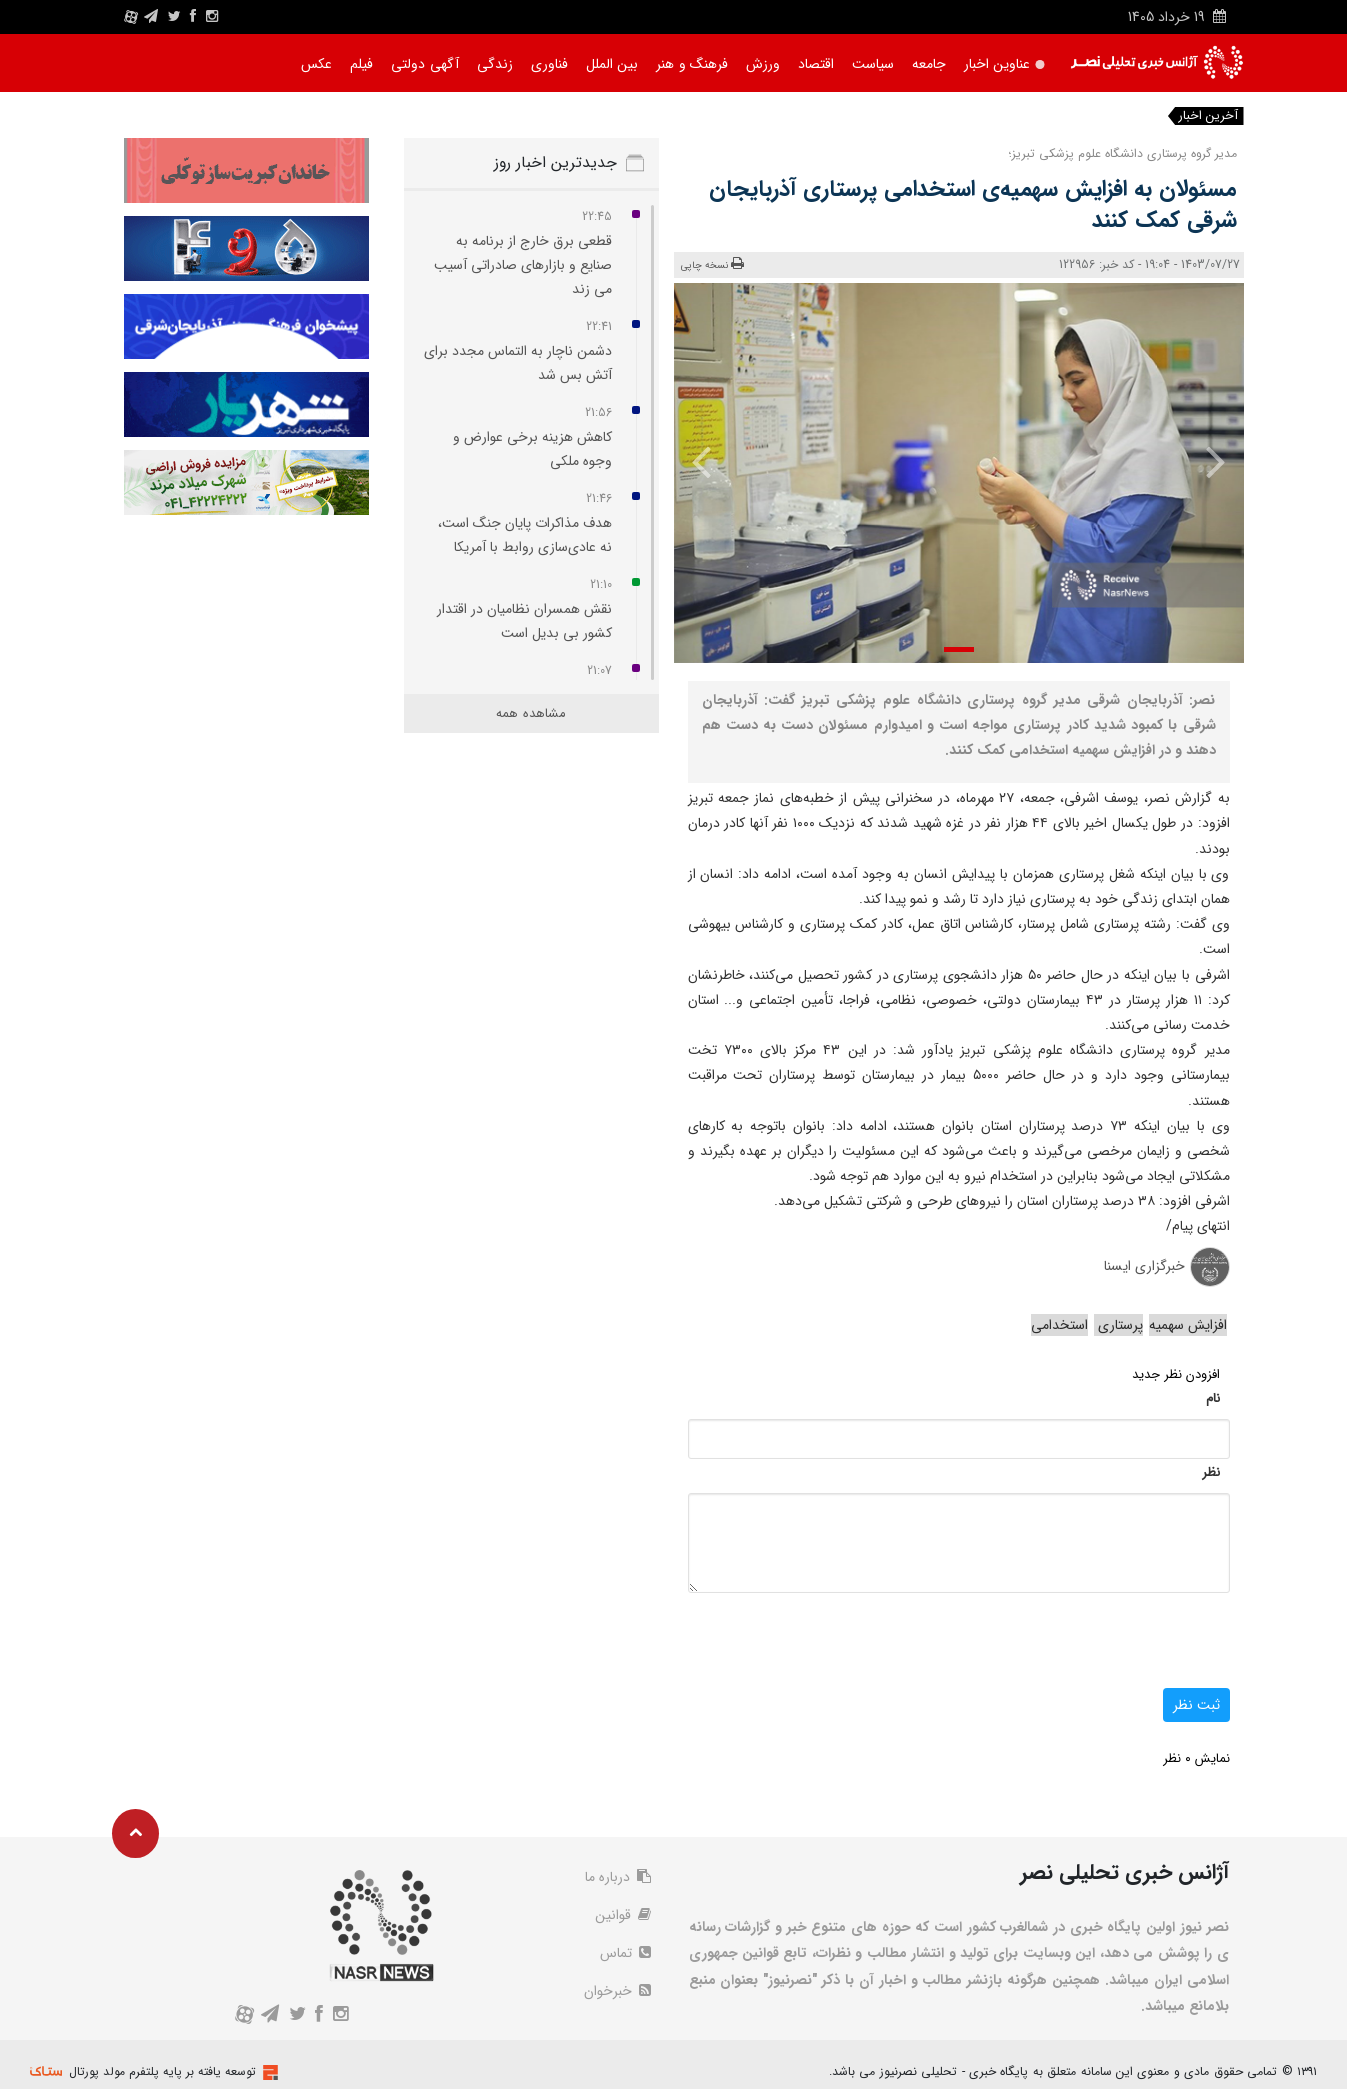 The height and width of the screenshot is (2089, 1347). What do you see at coordinates (617, 1991) in the screenshot?
I see `خبرخوان` at bounding box center [617, 1991].